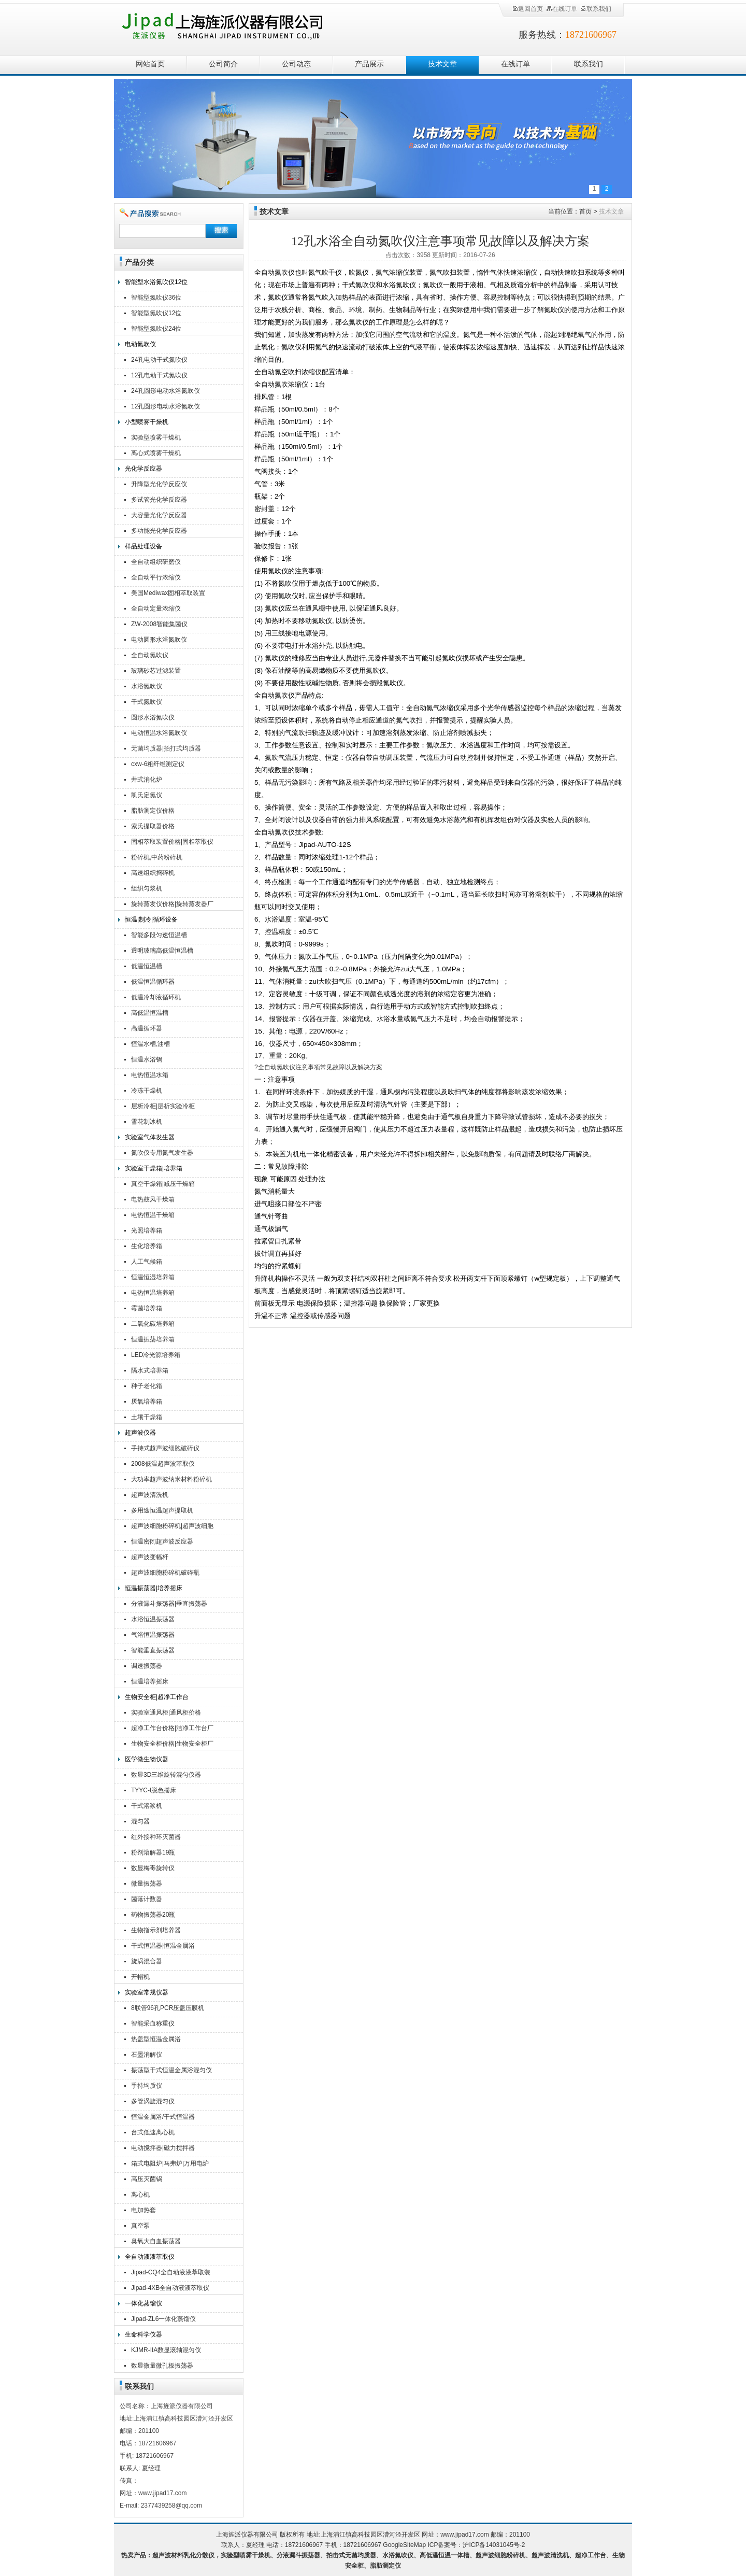 Image resolution: width=746 pixels, height=2576 pixels. Describe the element at coordinates (146, 1059) in the screenshot. I see `恒温水浴锅` at that location.